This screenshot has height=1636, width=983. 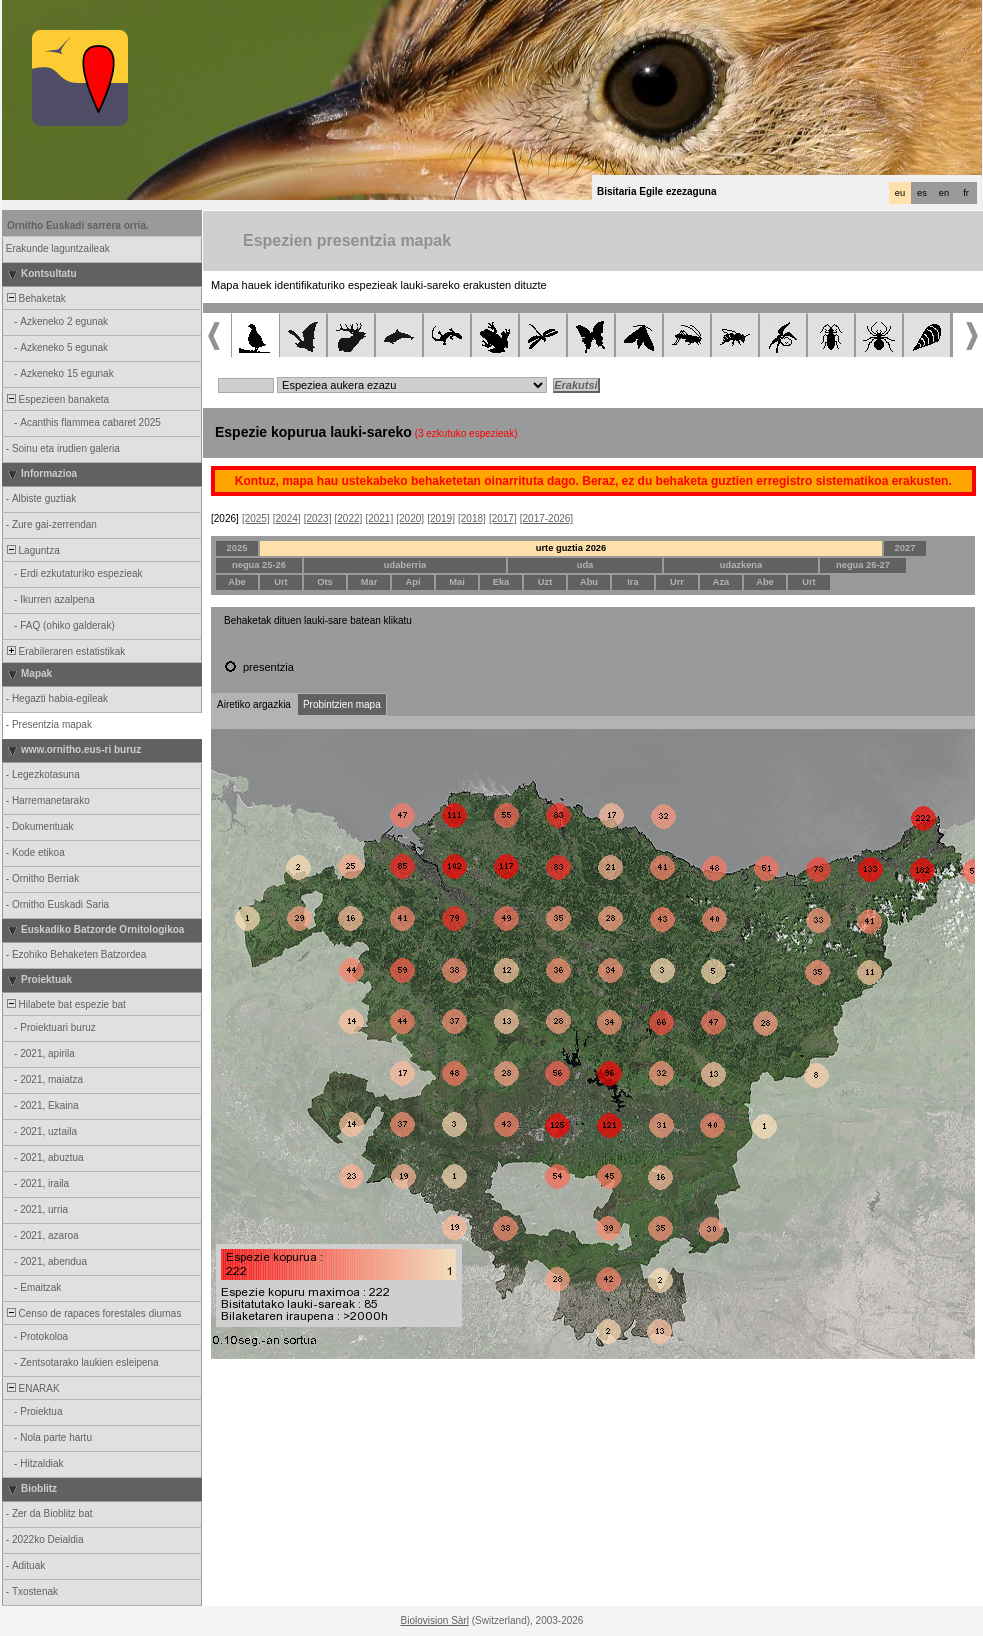 I want to click on Hilabete bat espezie bat, so click(x=65, y=1004).